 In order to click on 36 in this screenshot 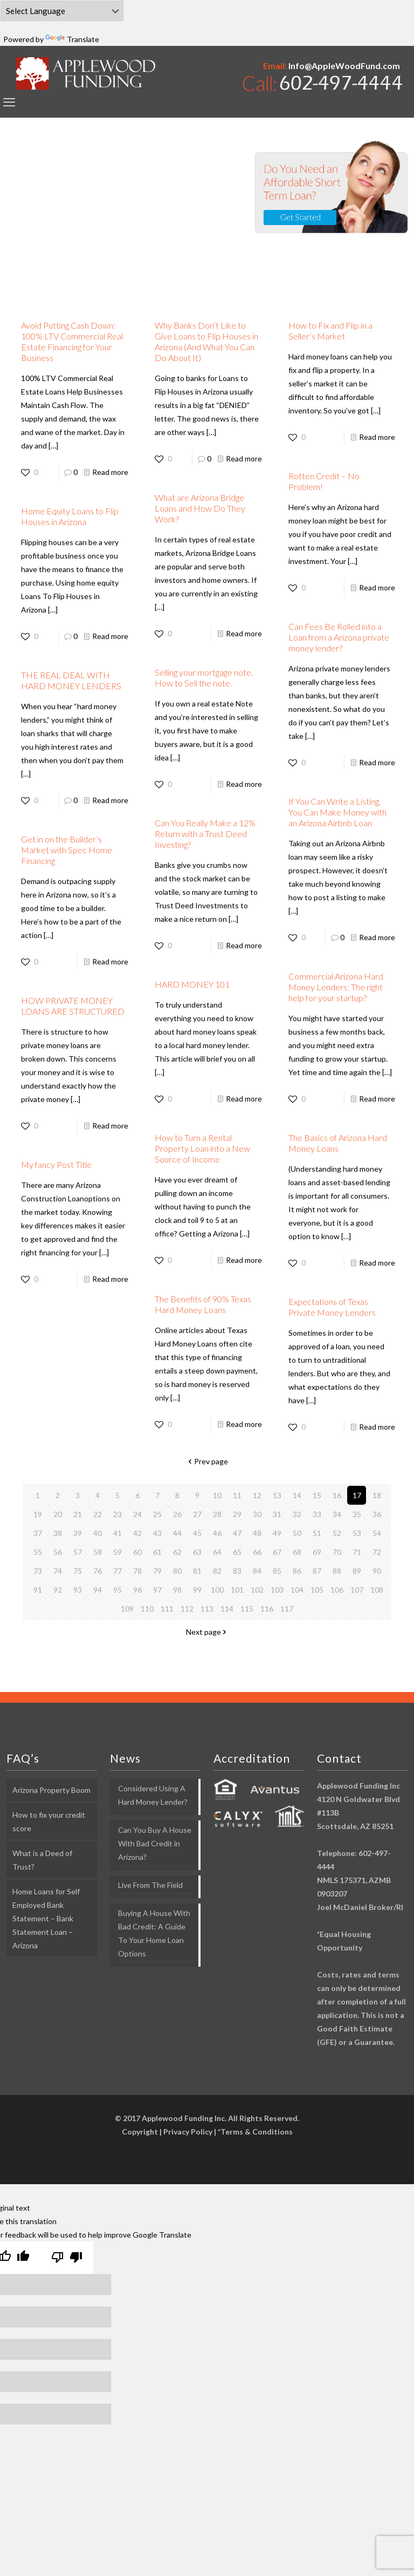, I will do `click(376, 1514)`.